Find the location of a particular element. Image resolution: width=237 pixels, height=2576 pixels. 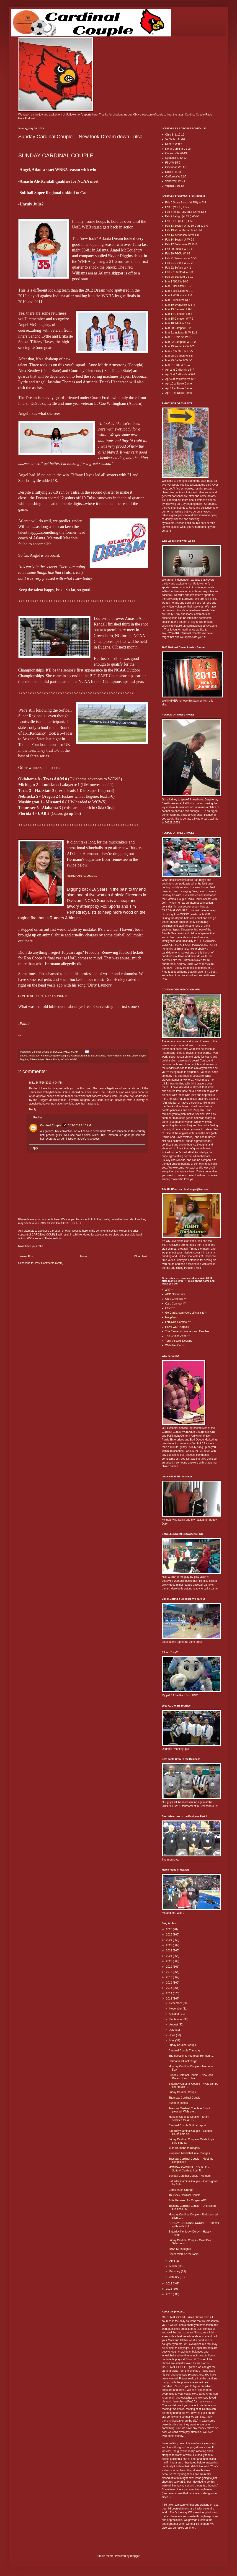

Mar 3 NKU W 10-6 is located at coordinates (176, 281).